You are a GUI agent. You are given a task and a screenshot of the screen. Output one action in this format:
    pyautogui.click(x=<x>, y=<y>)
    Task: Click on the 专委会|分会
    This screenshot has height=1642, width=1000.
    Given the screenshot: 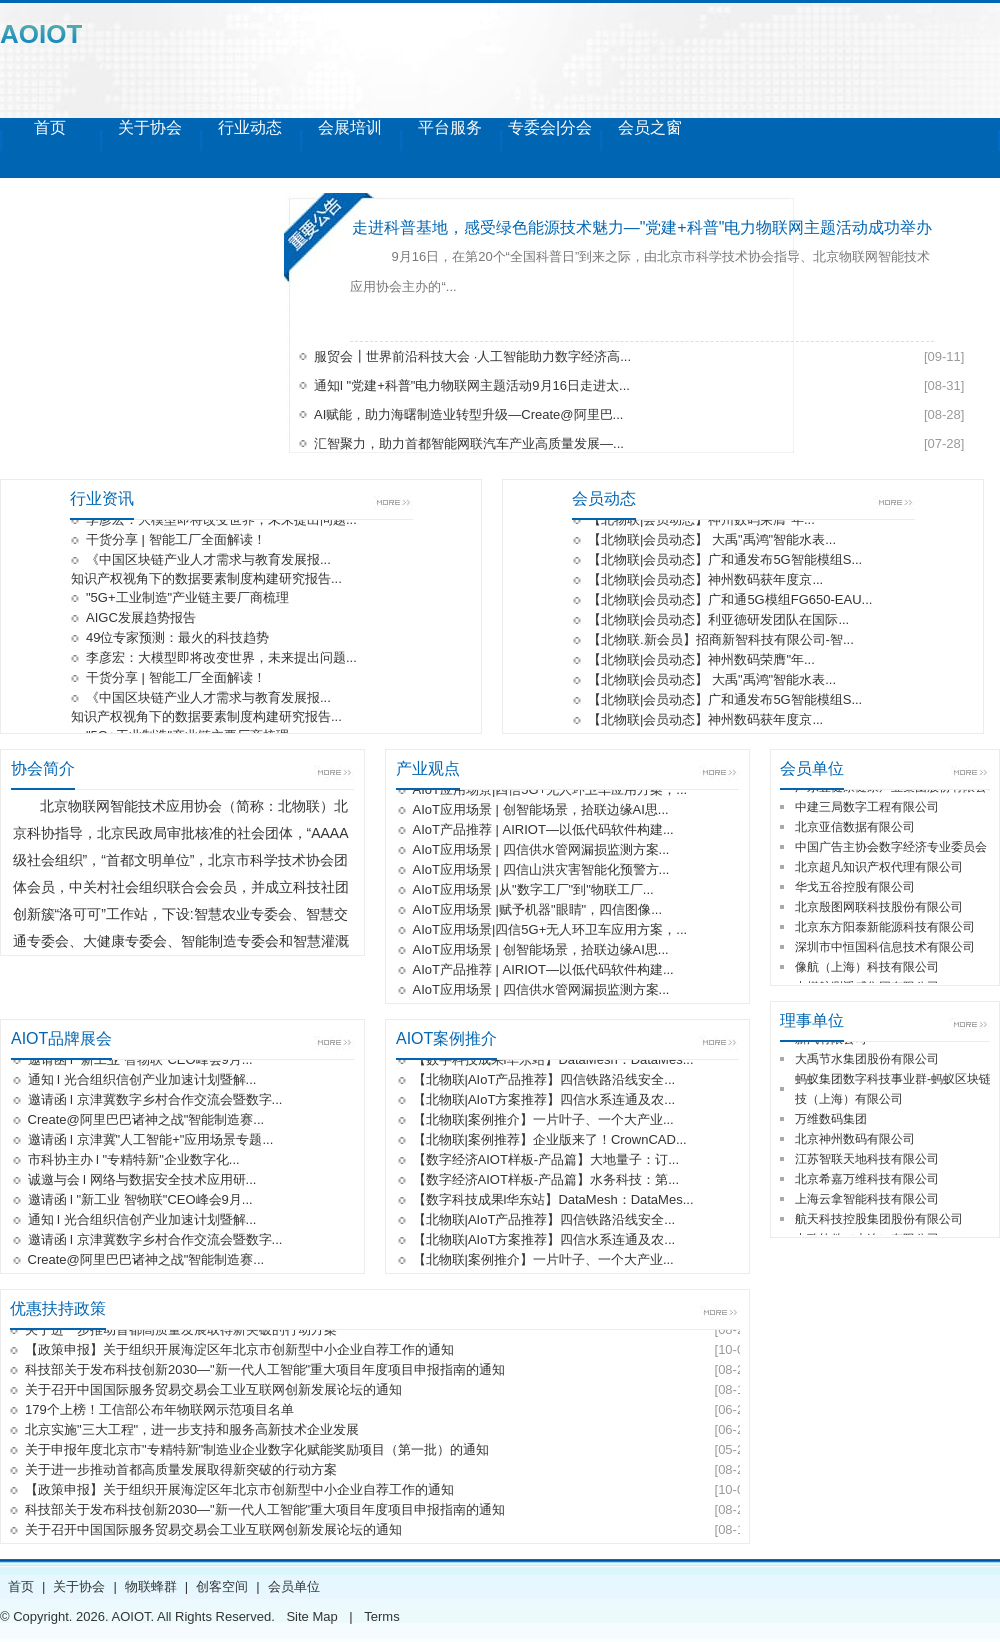 What is the action you would take?
    pyautogui.click(x=550, y=127)
    